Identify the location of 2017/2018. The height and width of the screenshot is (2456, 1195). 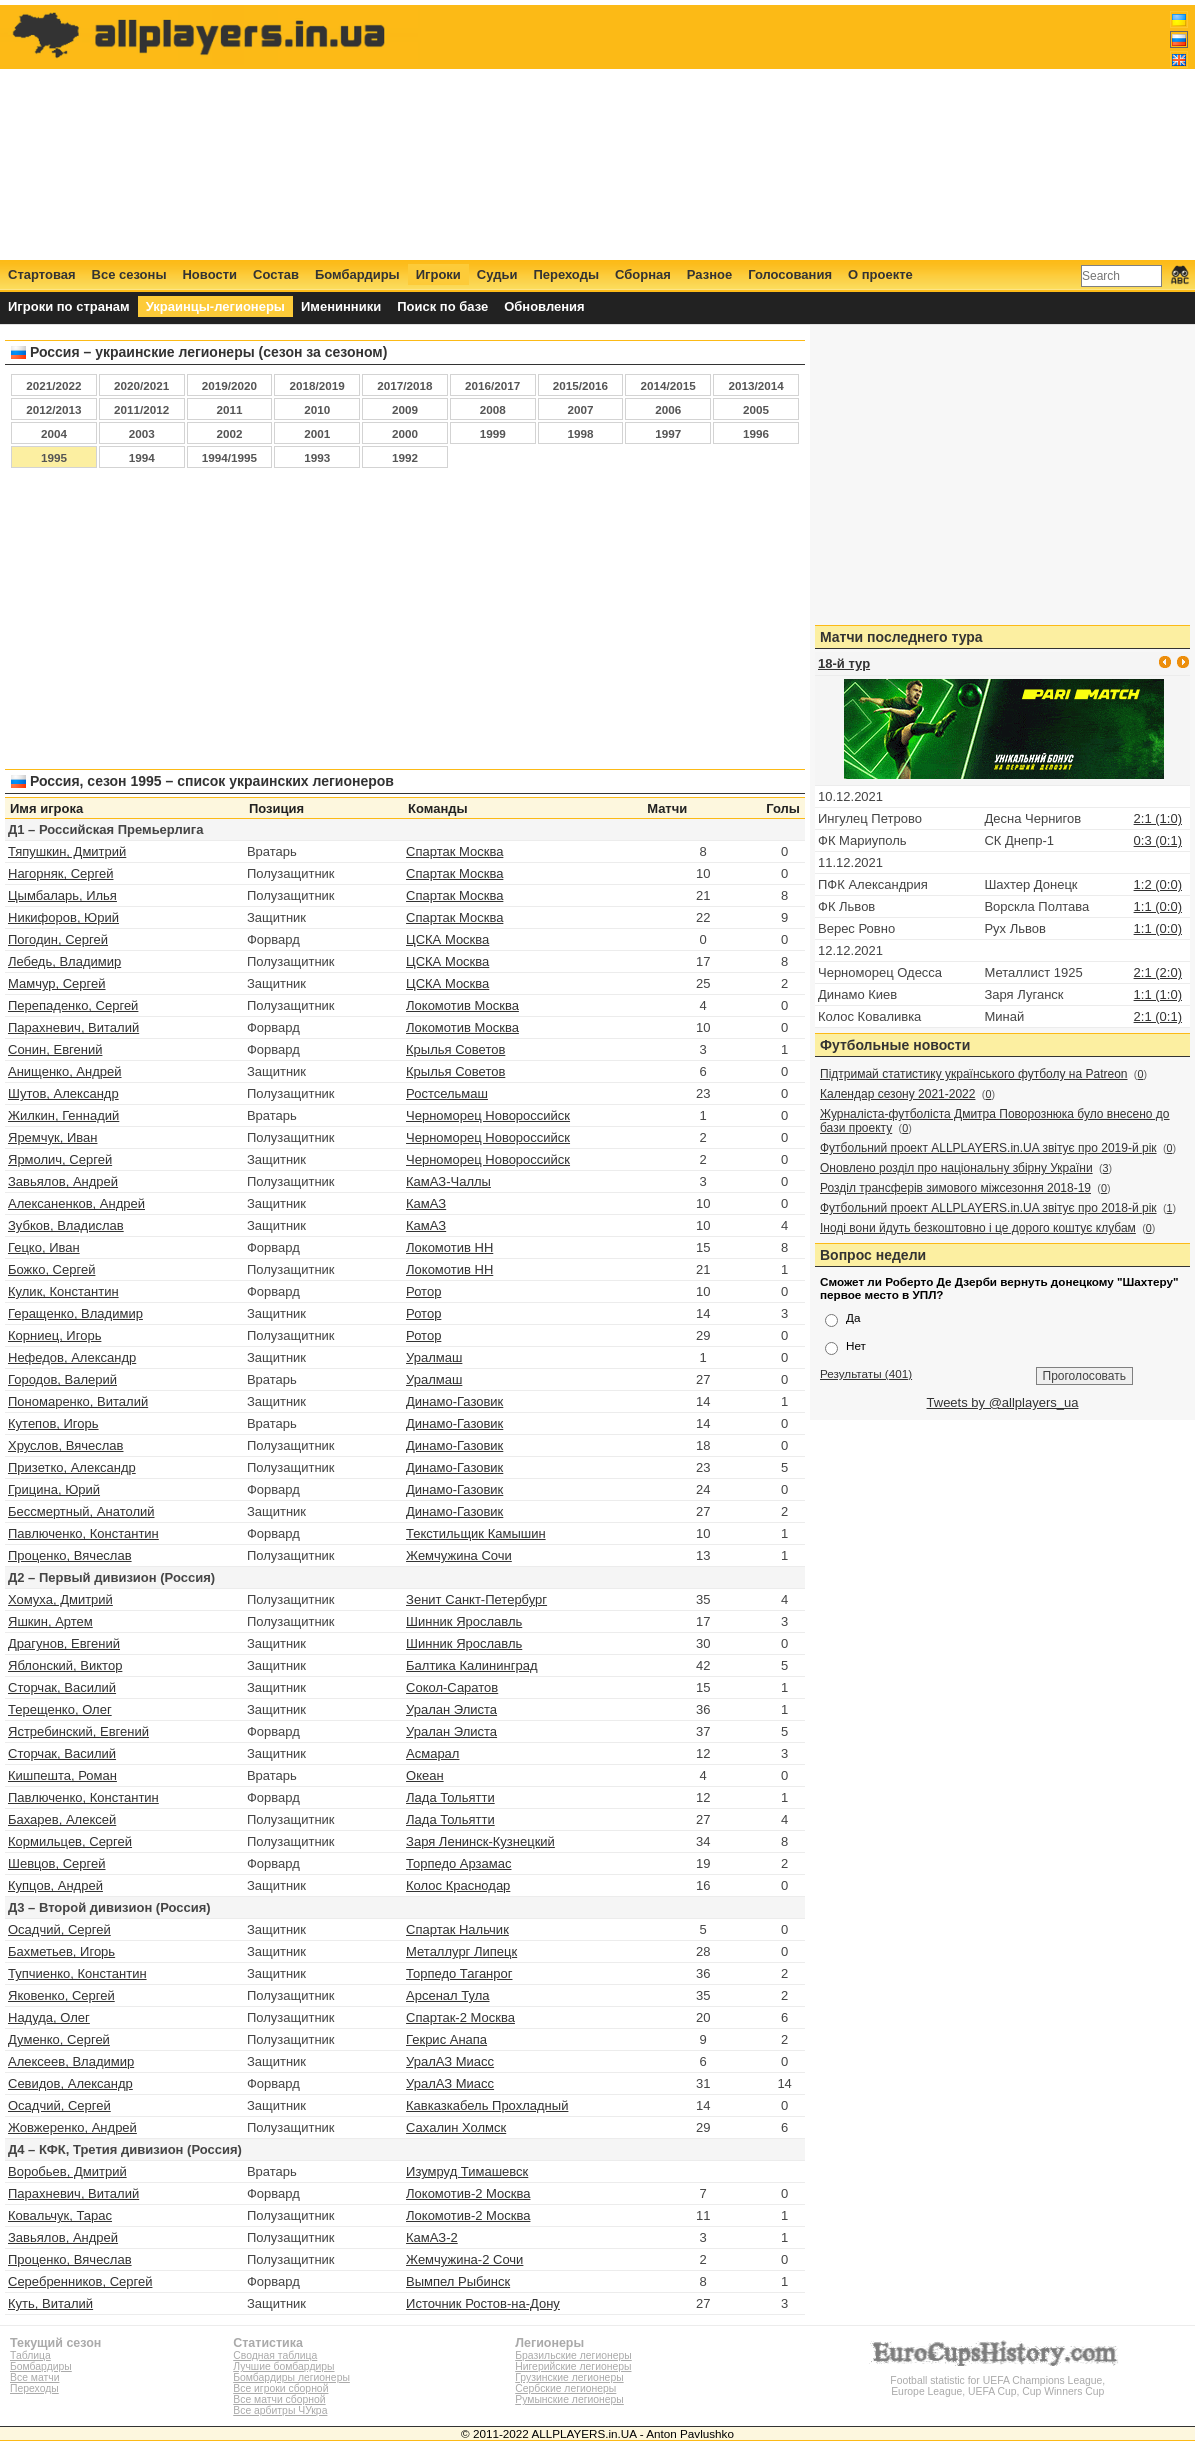
(404, 385).